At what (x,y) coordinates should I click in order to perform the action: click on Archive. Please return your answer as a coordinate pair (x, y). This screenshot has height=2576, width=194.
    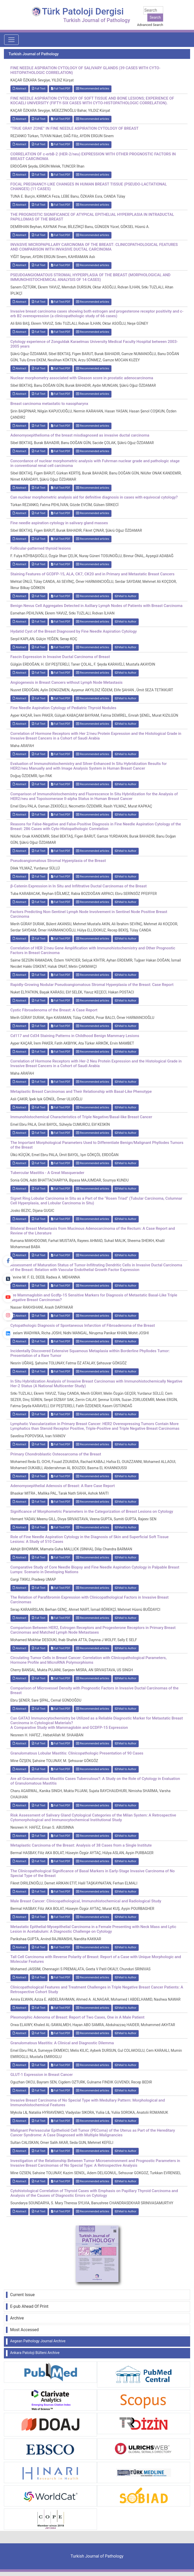
    Looking at the image, I should click on (17, 2318).